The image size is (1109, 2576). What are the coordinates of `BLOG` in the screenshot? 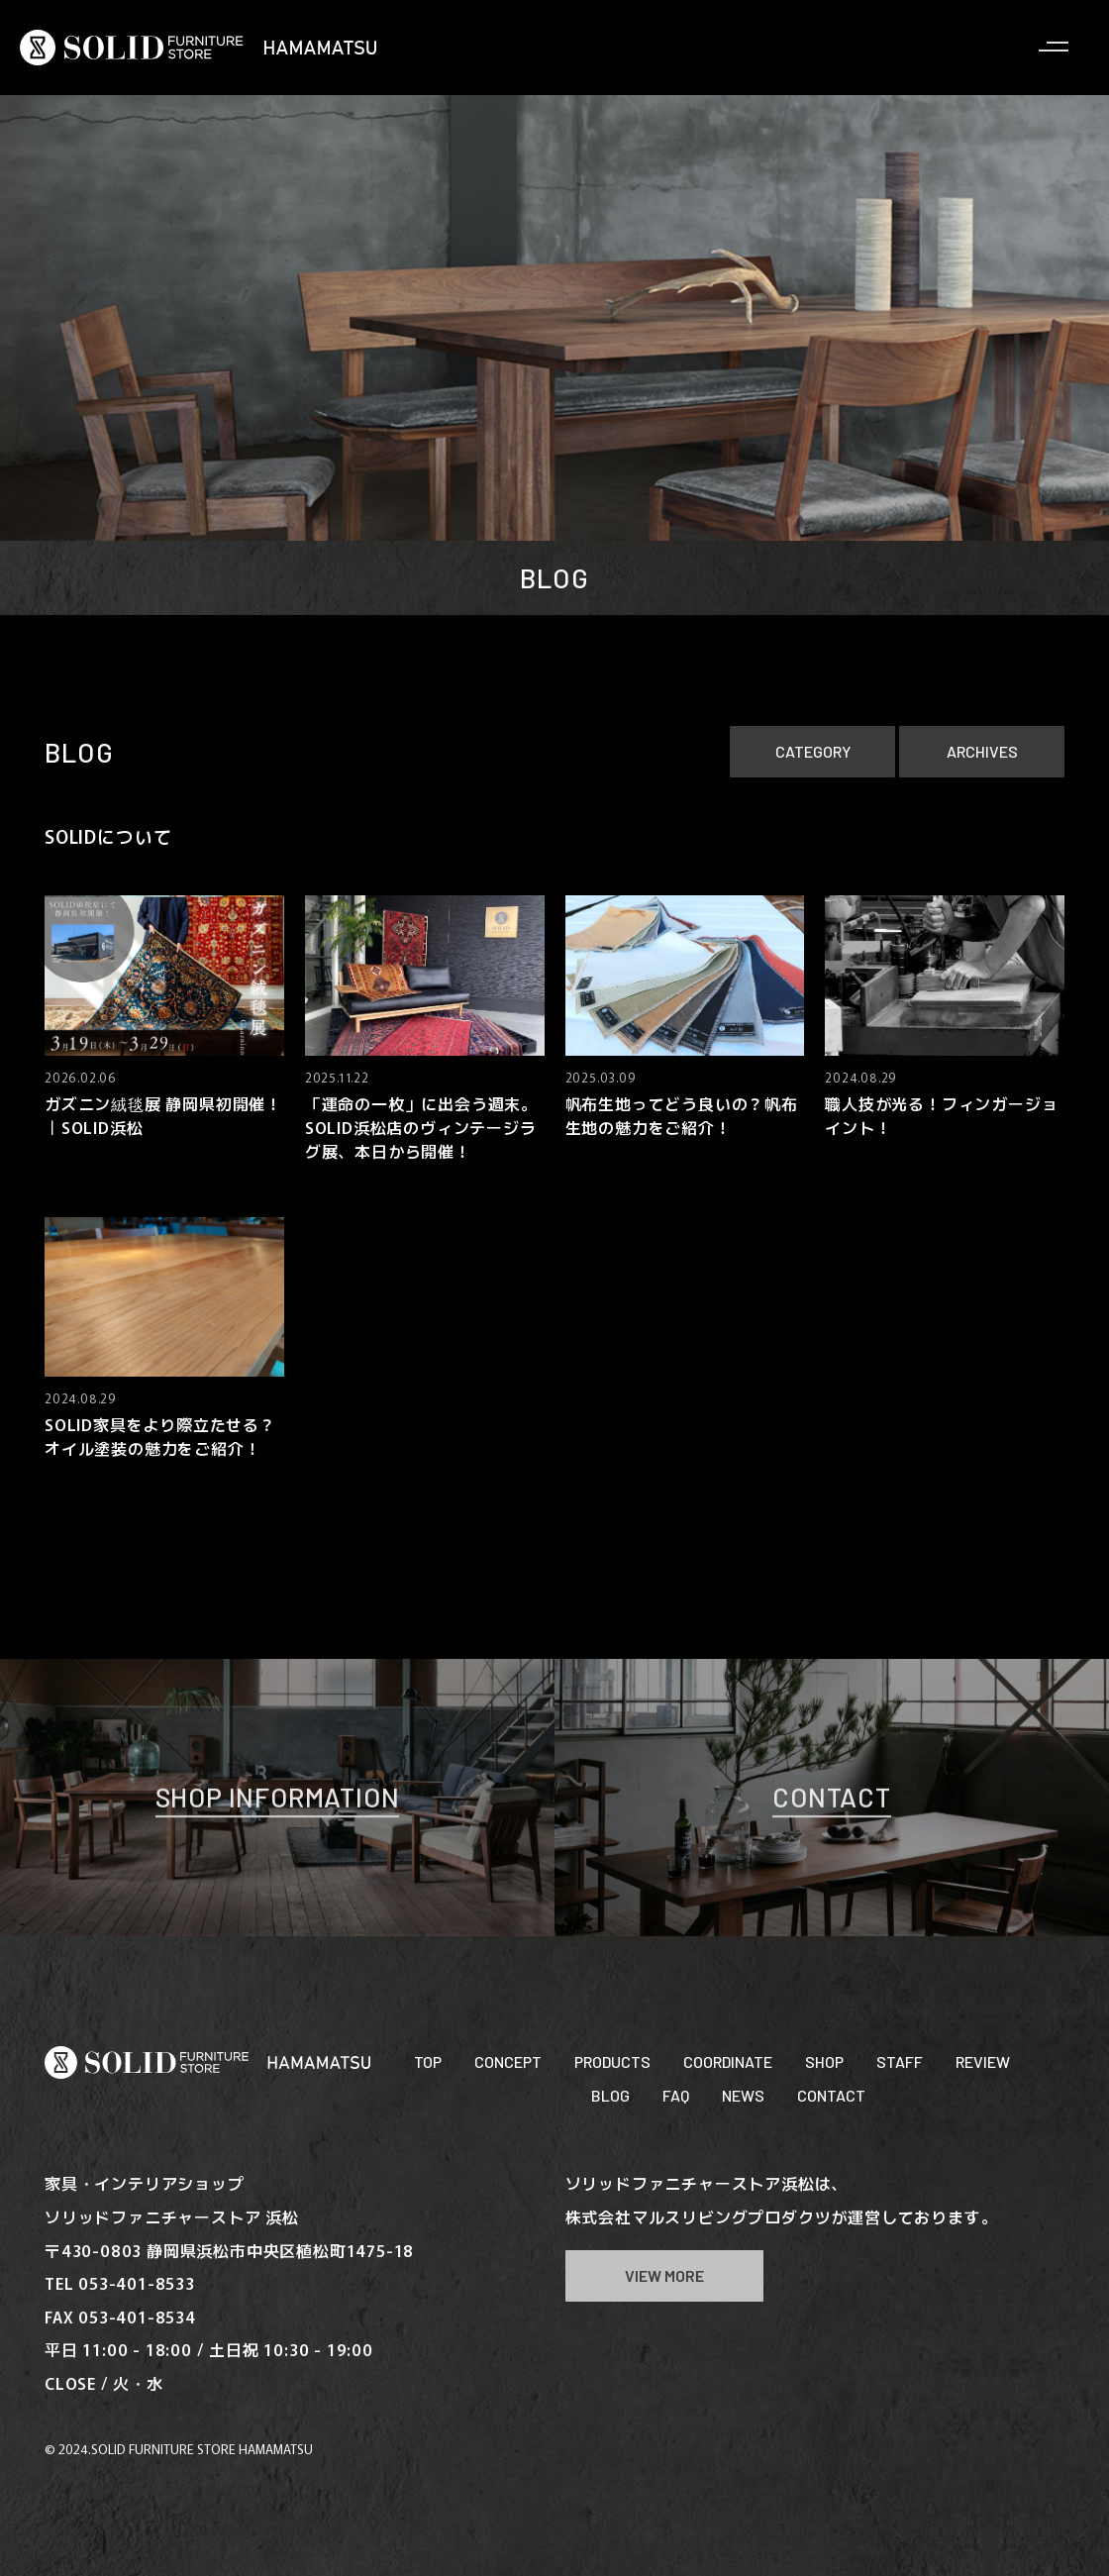 It's located at (610, 2095).